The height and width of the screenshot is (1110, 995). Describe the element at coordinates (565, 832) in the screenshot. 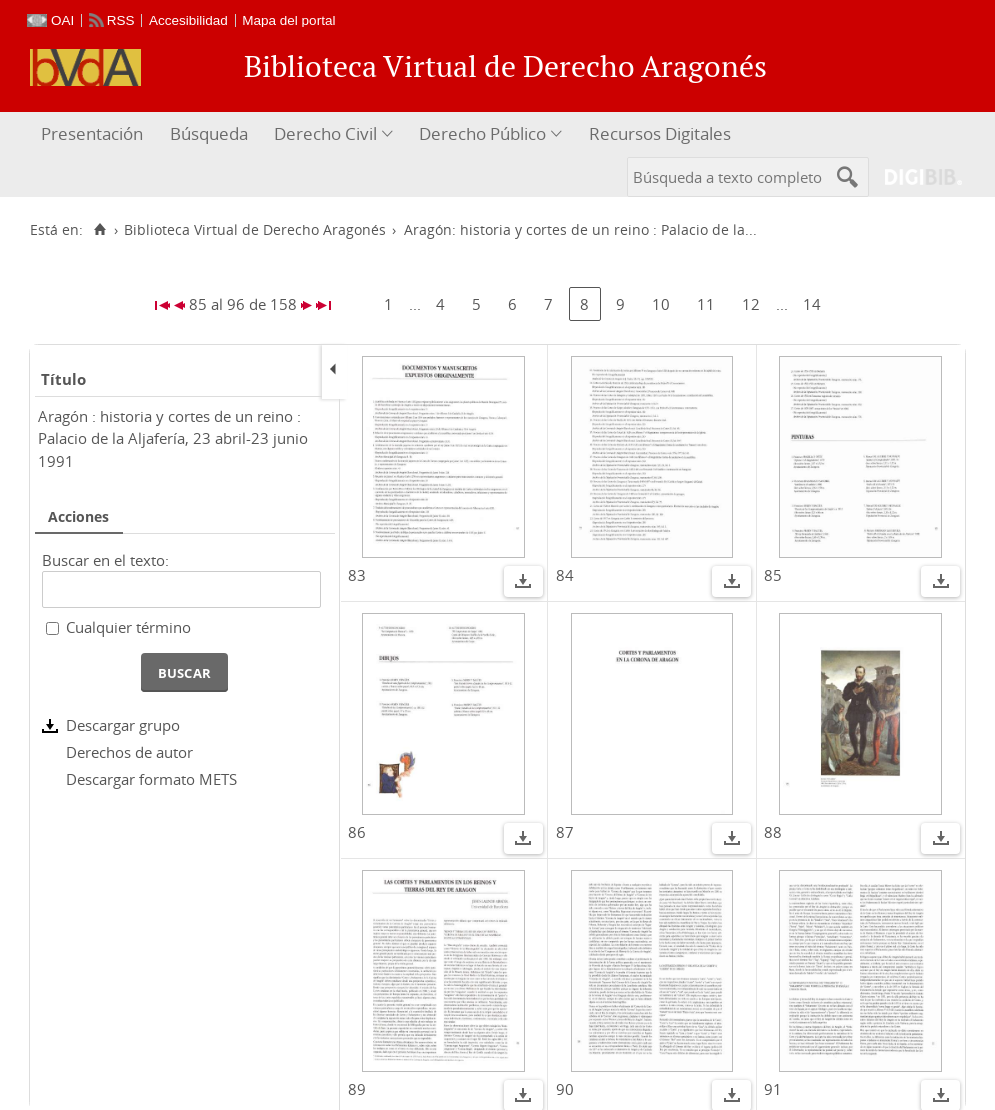

I see `87` at that location.